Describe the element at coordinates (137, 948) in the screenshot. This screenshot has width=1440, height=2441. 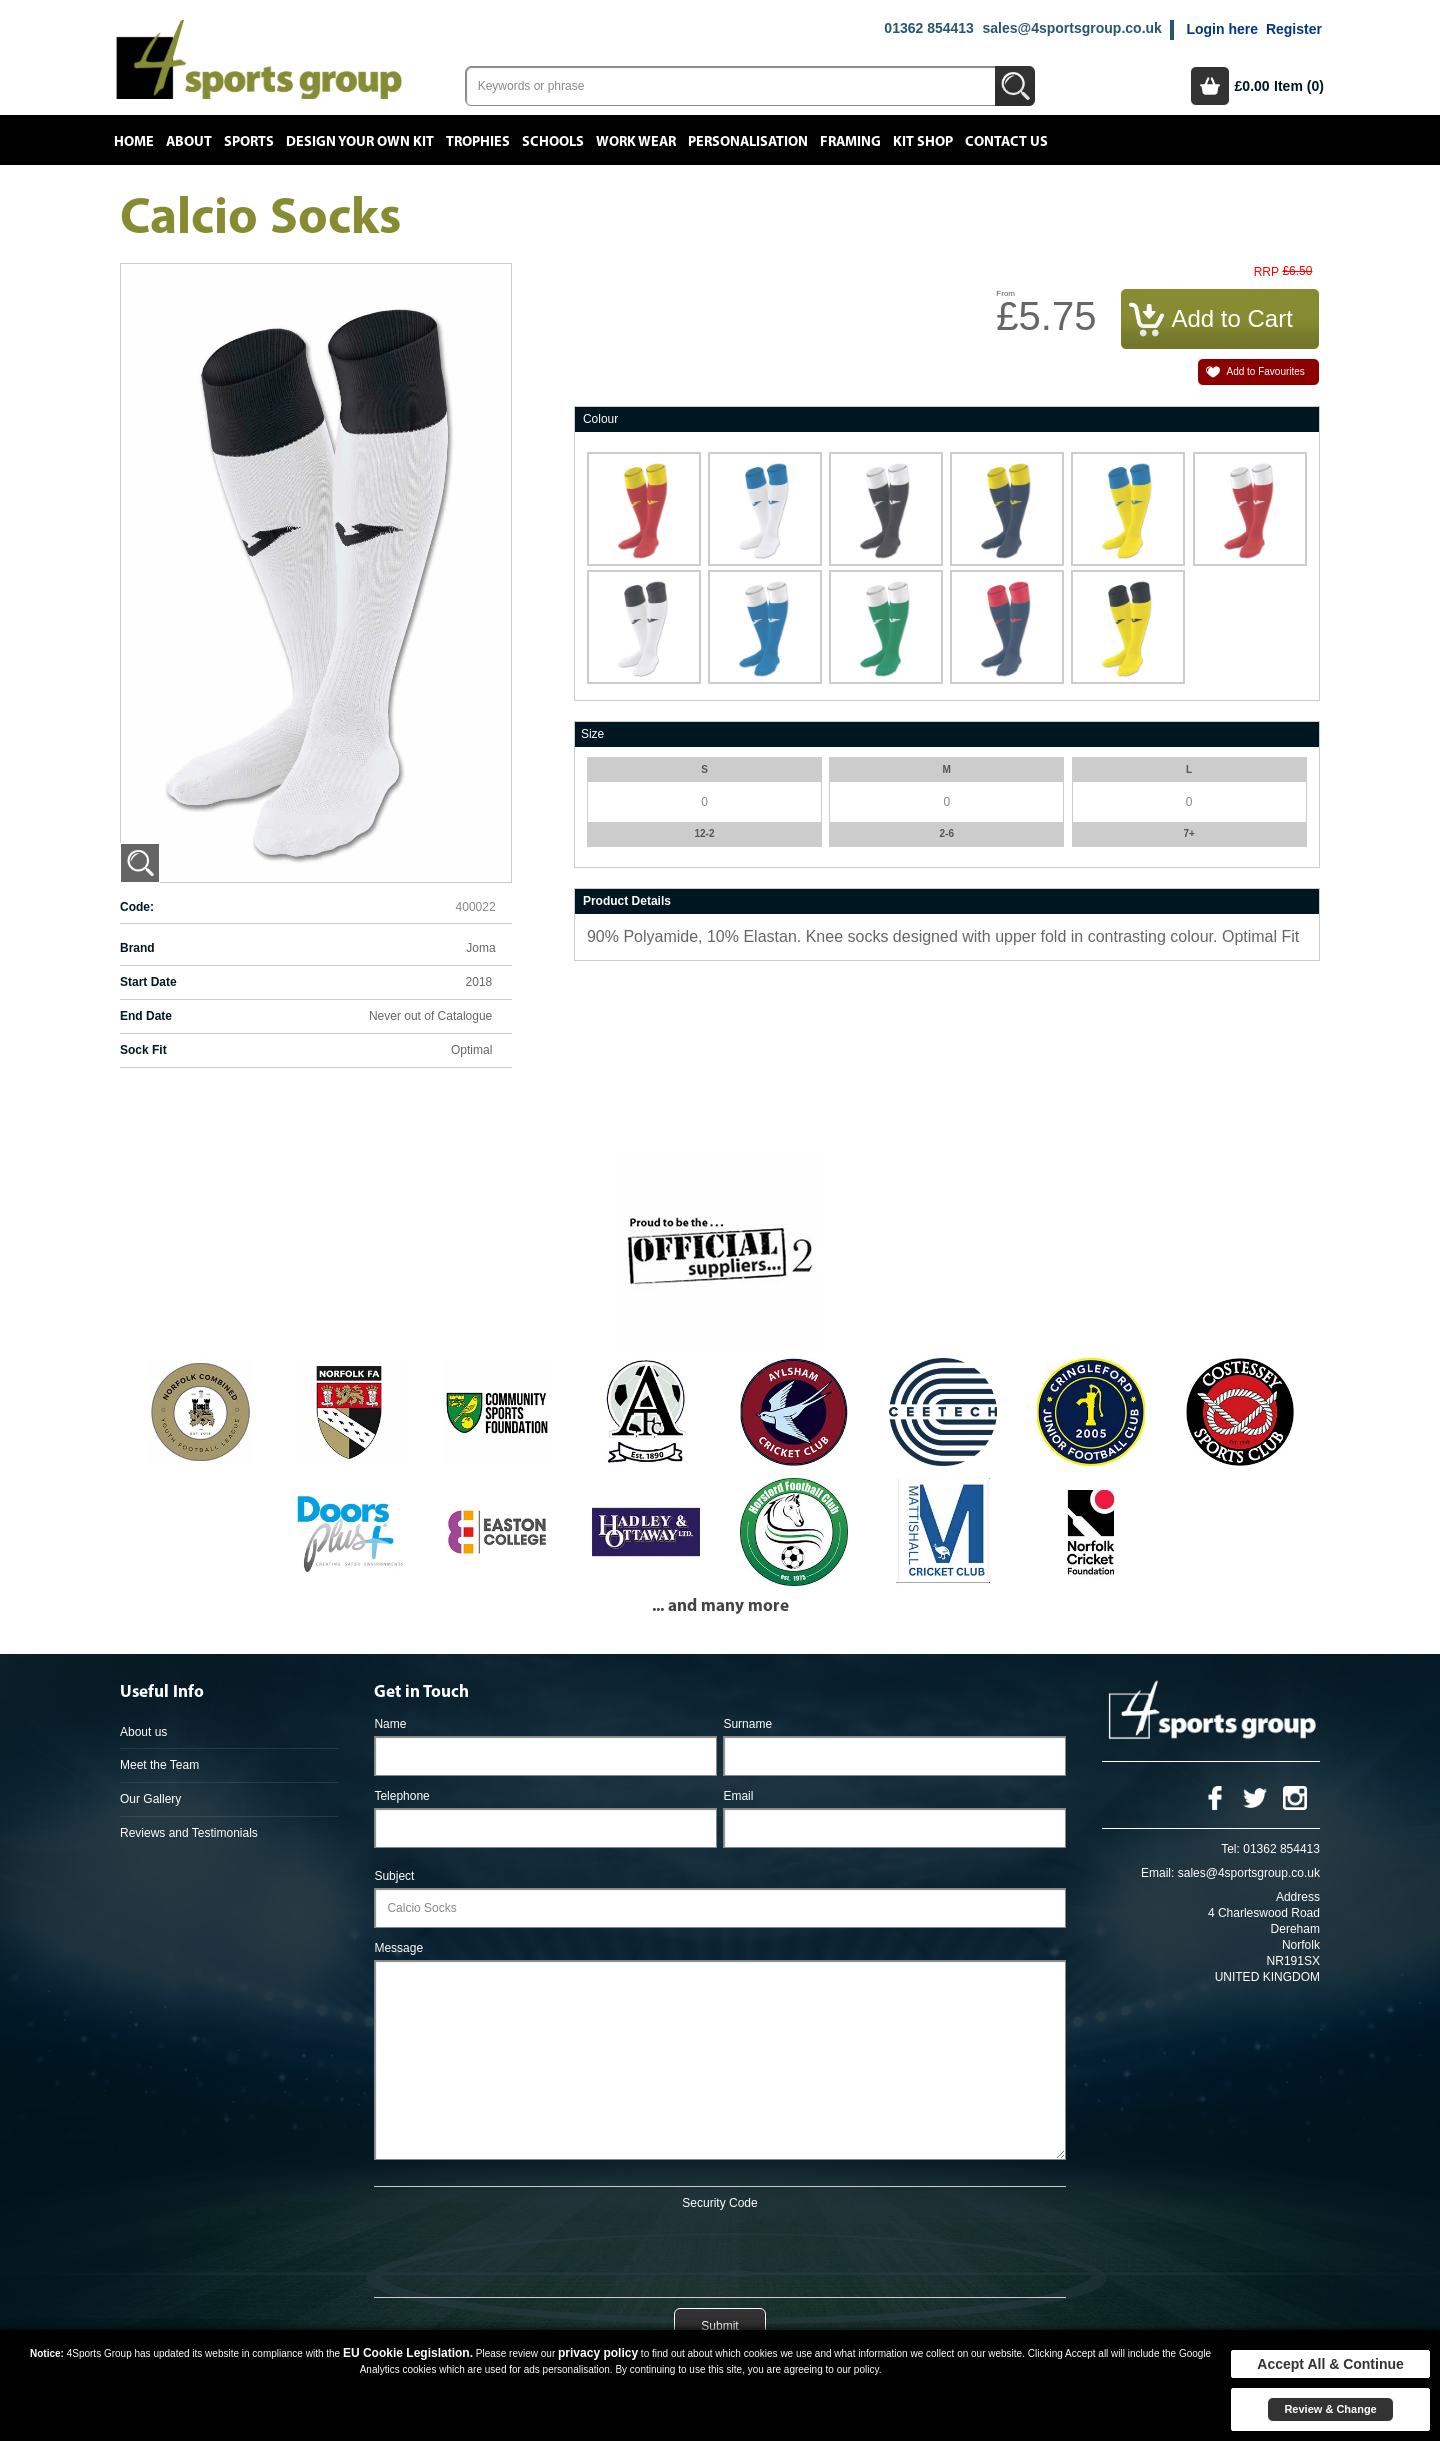
I see `Brand` at that location.